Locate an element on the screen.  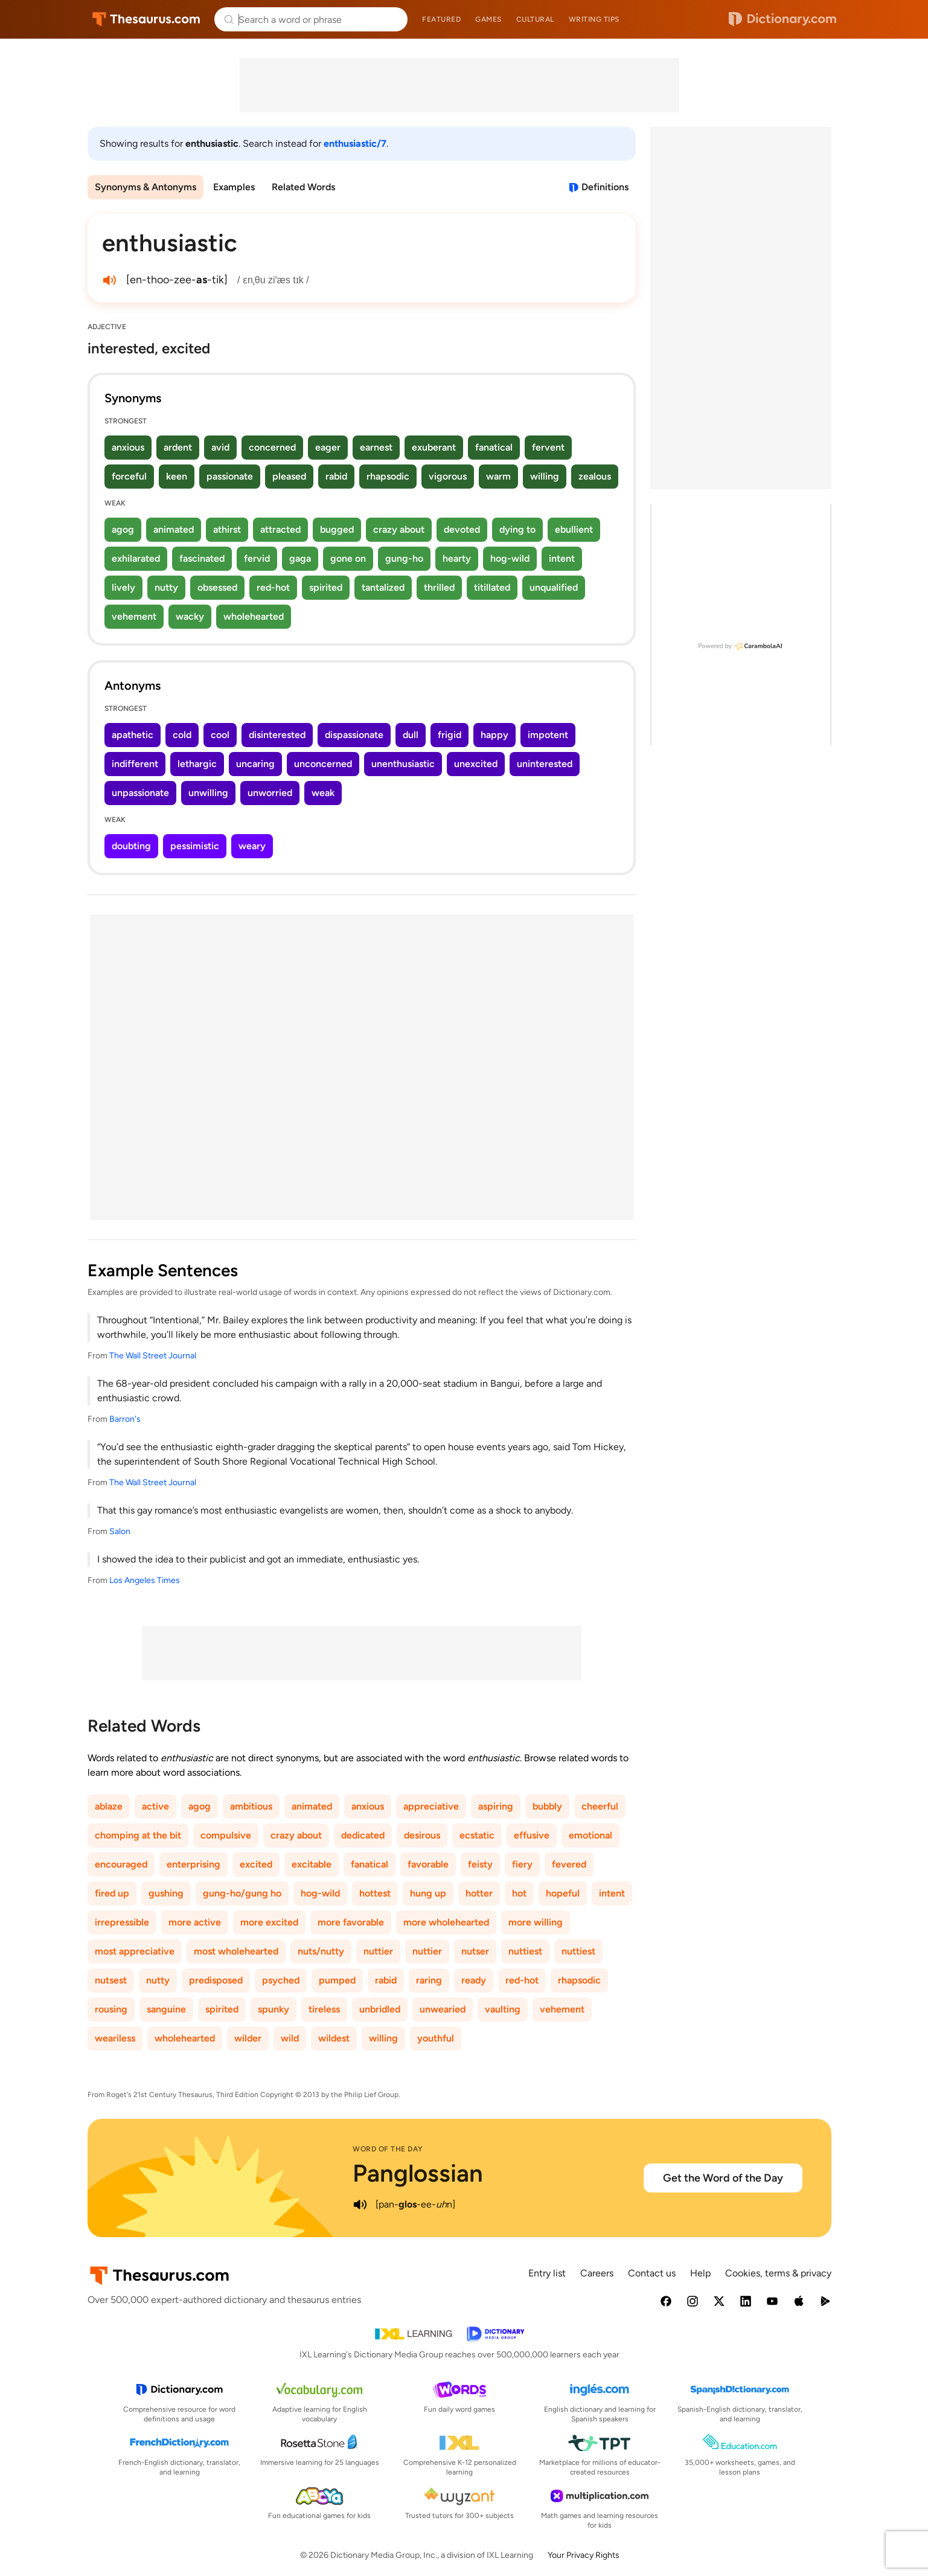
enthusiastic/7 is located at coordinates (355, 143).